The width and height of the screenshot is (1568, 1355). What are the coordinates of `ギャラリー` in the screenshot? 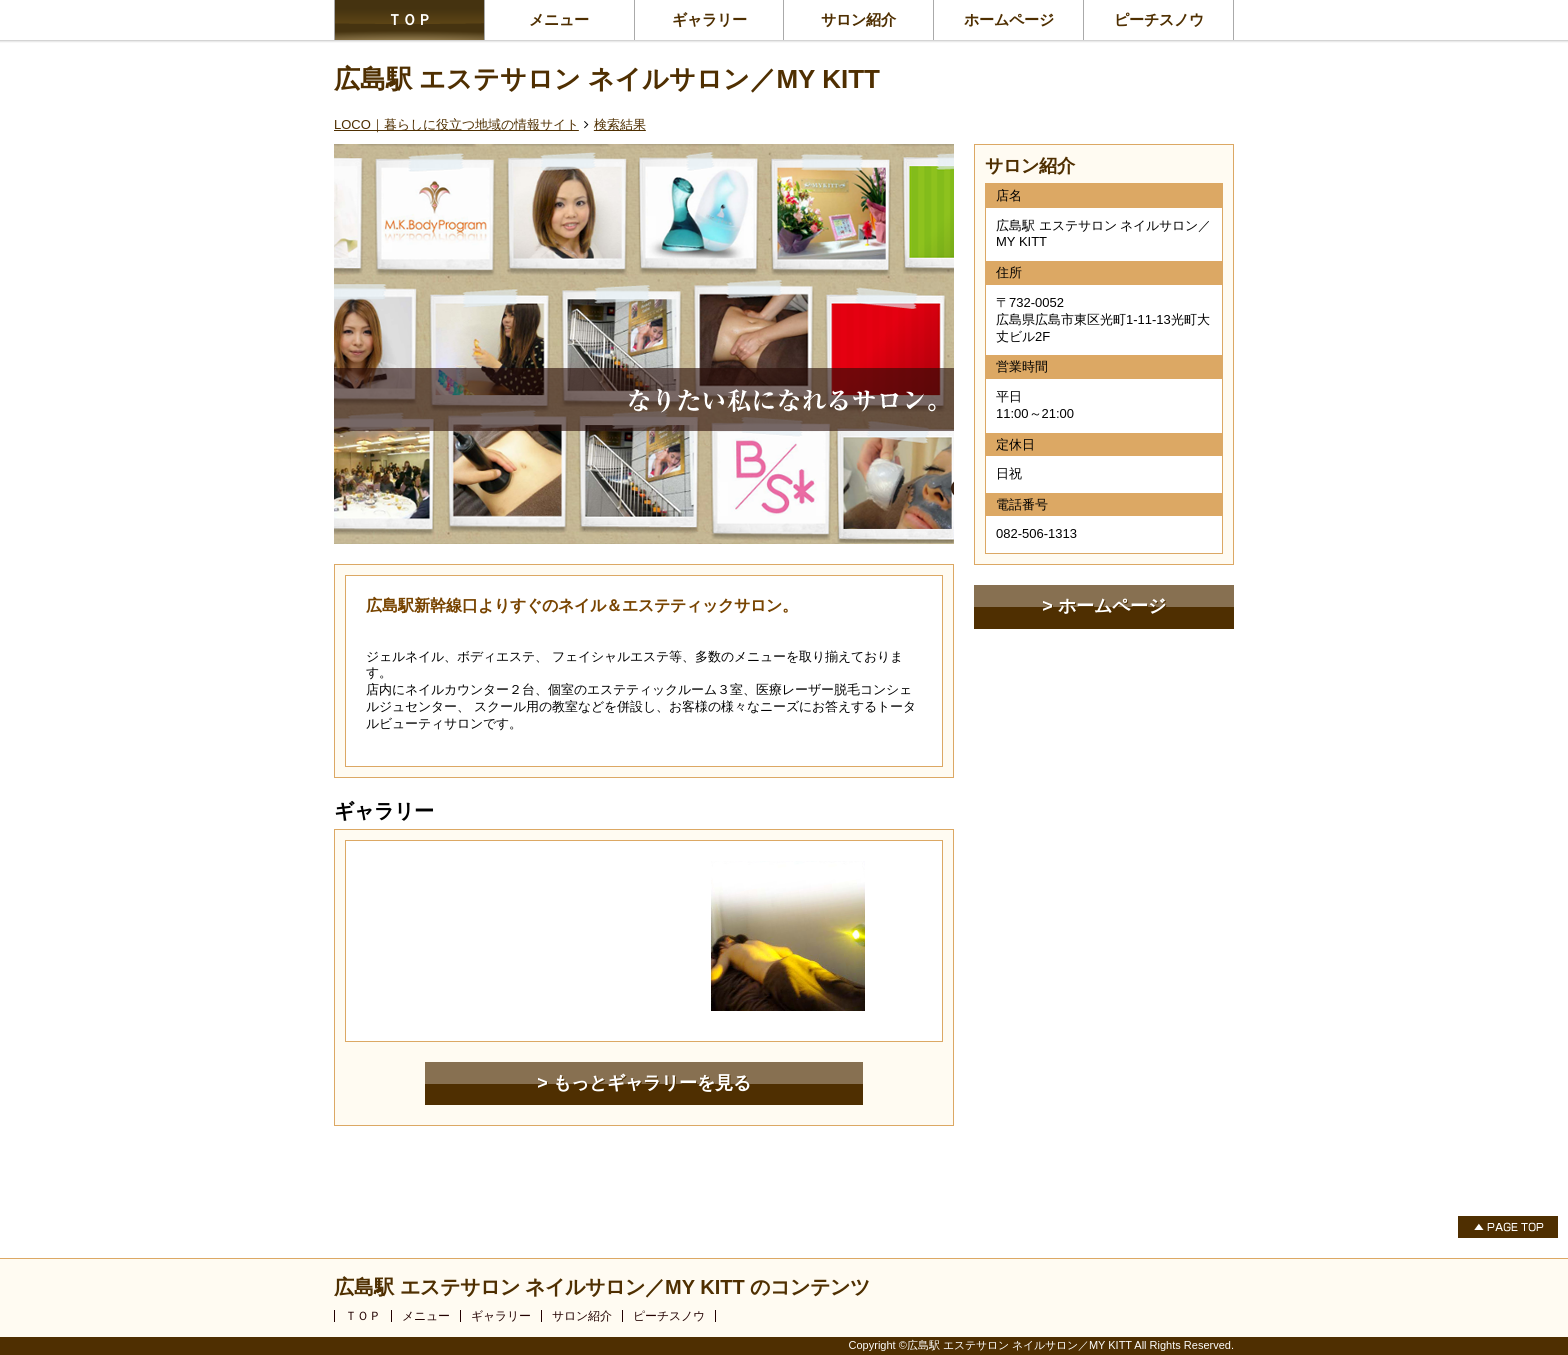 It's located at (709, 19).